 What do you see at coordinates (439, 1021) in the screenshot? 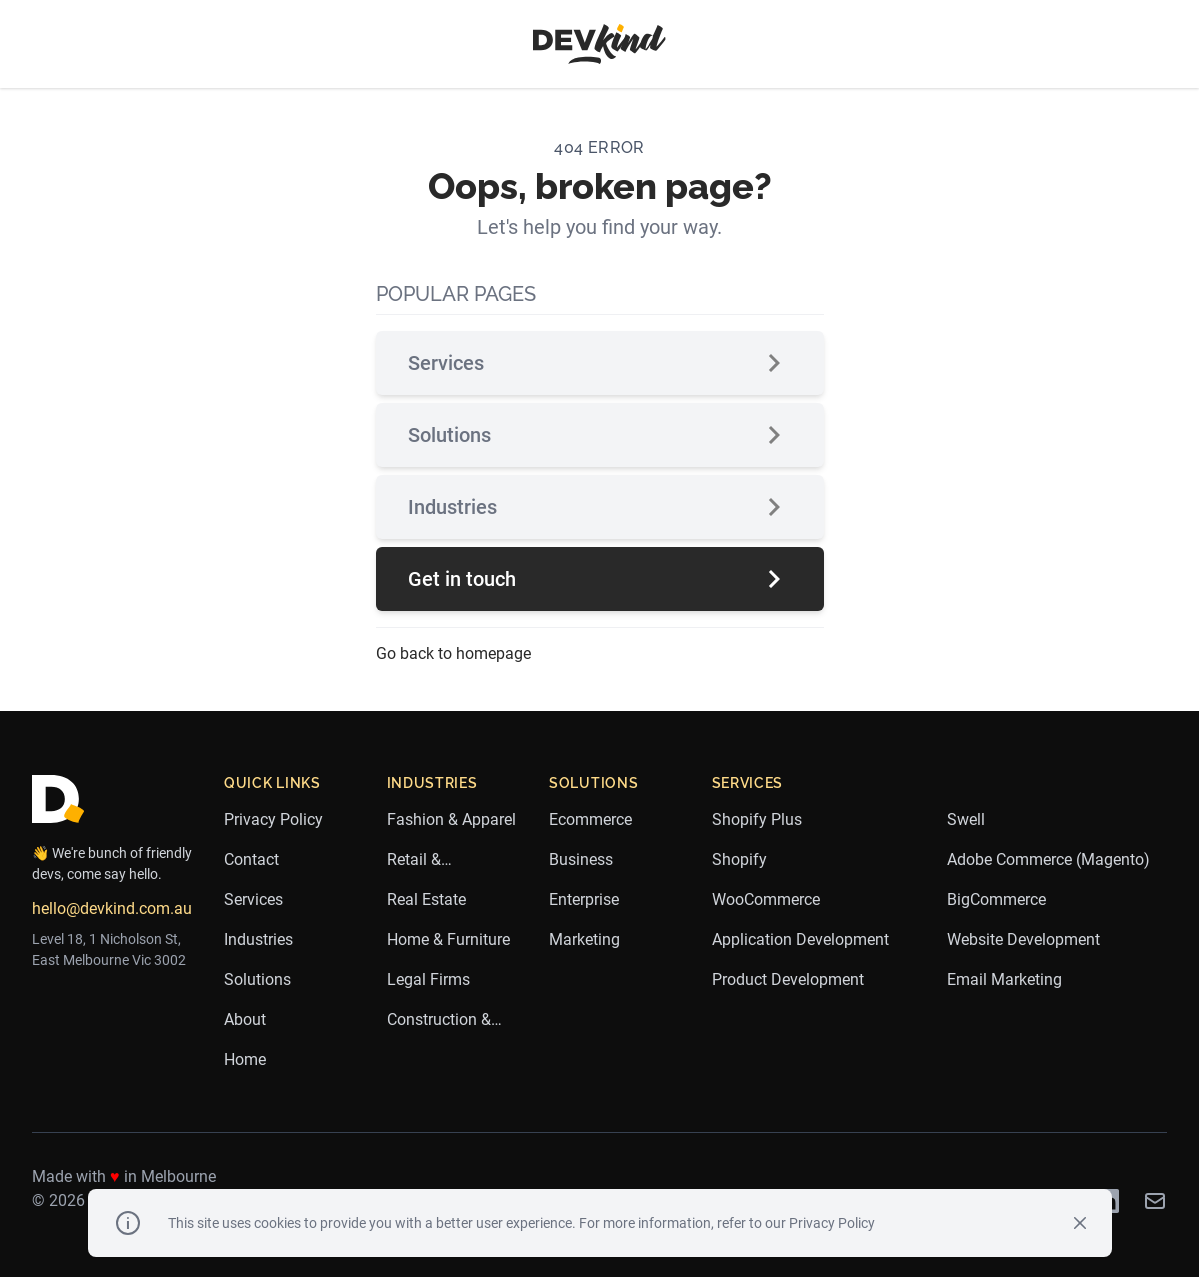
I see `Construction & Trades` at bounding box center [439, 1021].